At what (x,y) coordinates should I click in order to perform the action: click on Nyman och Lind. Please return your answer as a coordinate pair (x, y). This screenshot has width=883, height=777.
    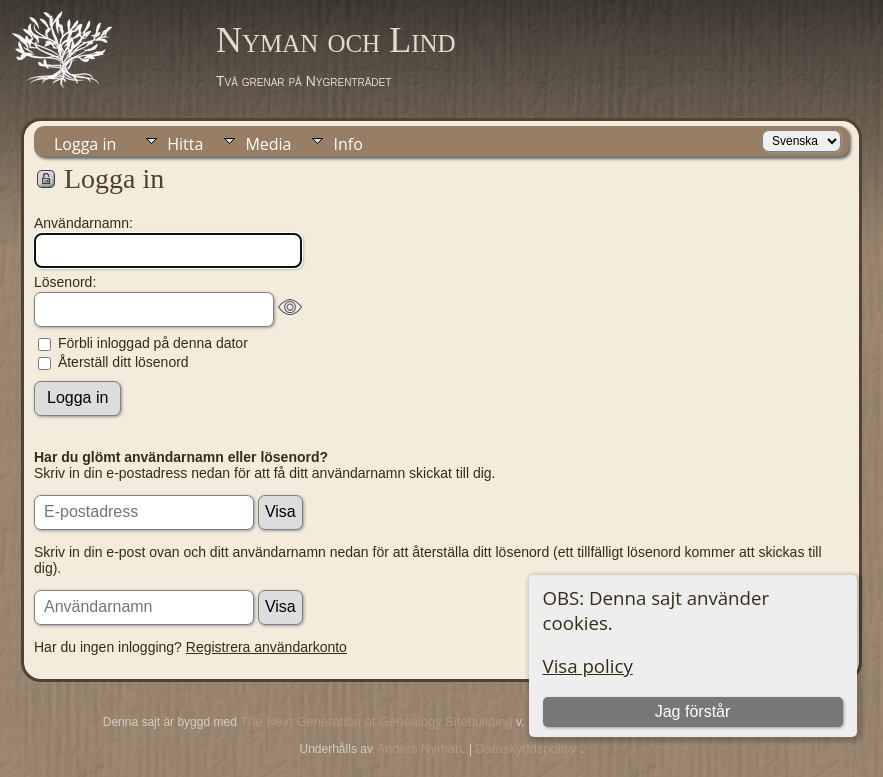
    Looking at the image, I should click on (336, 40).